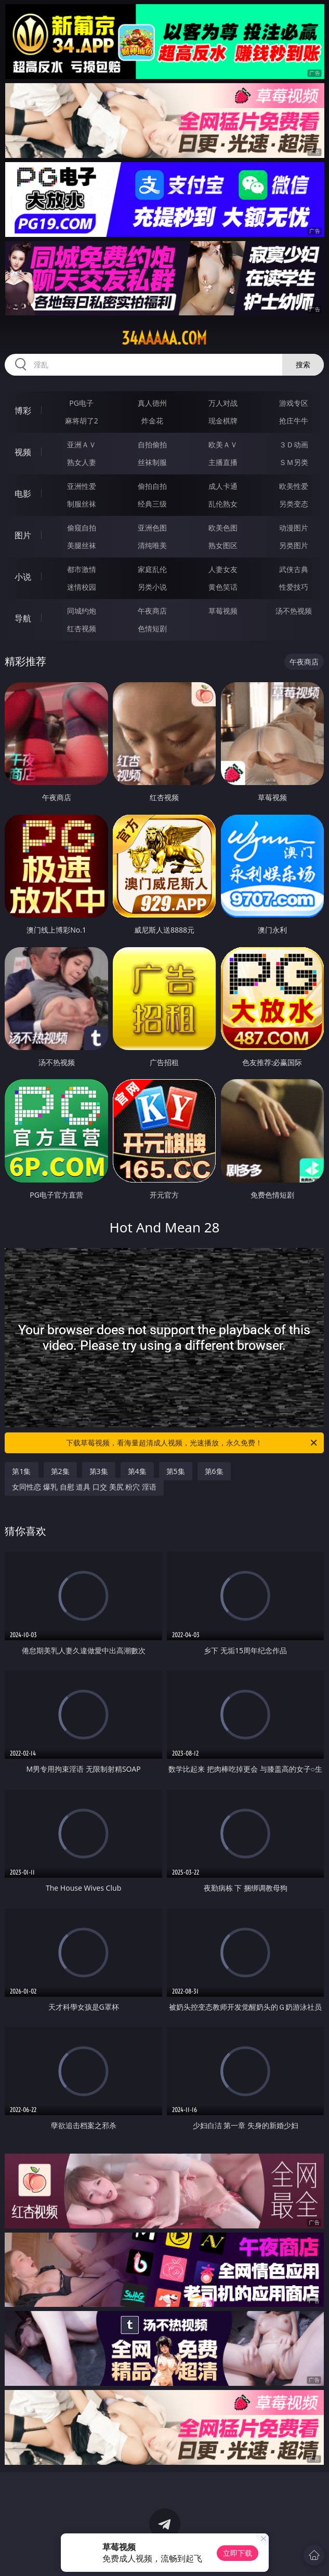 This screenshot has height=2576, width=329. Describe the element at coordinates (214, 1471) in the screenshot. I see `第6集` at that location.